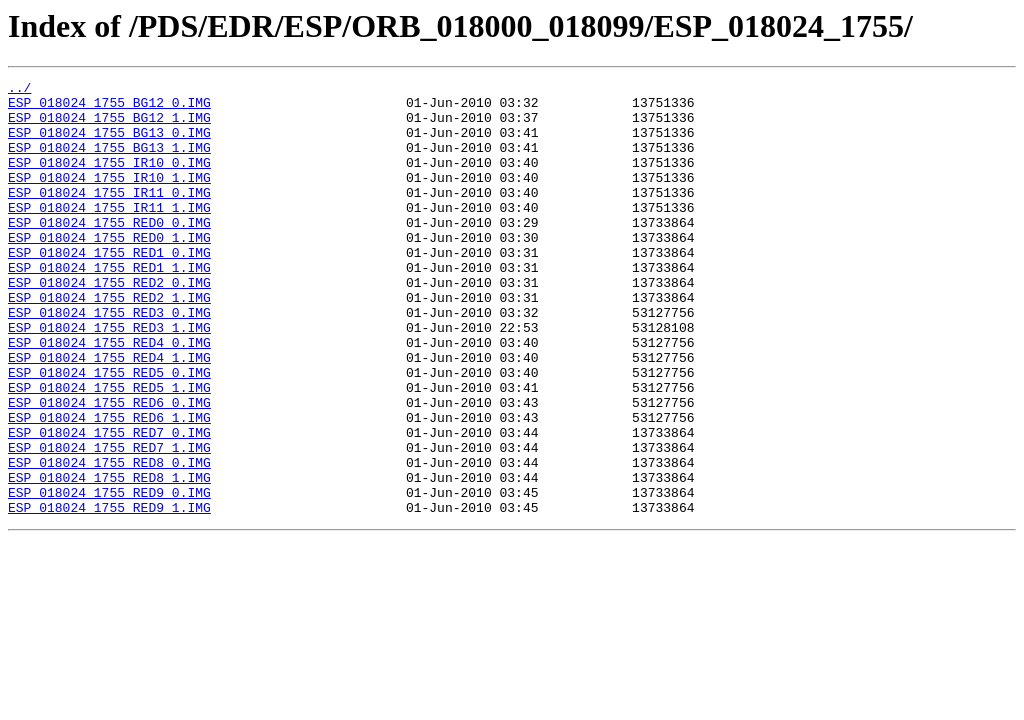 Image resolution: width=1024 pixels, height=720 pixels. I want to click on ESP_018024_1755_RED4_0.IMG, so click(109, 396).